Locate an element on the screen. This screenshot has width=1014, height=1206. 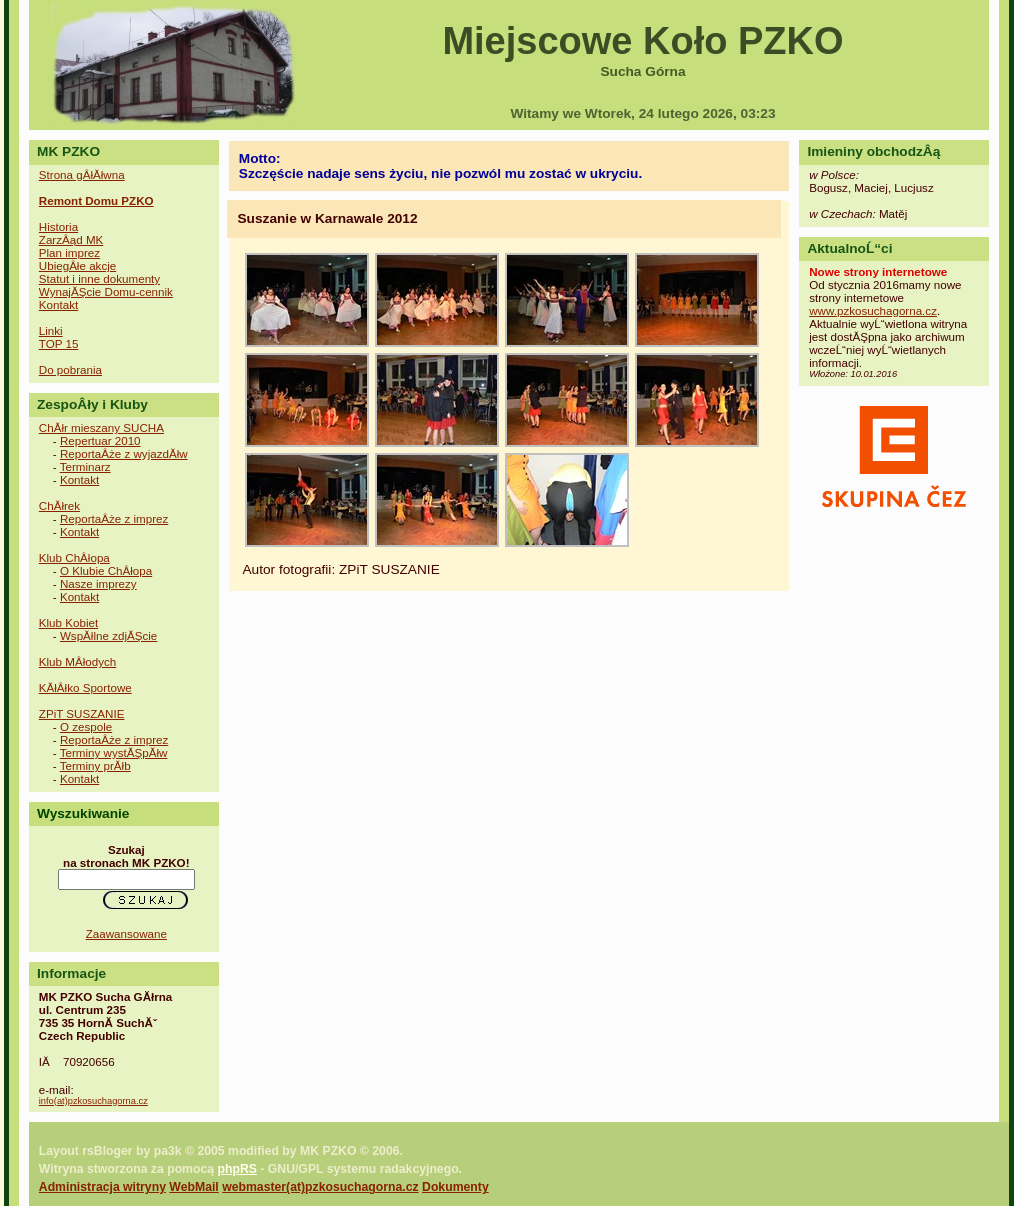
WynajĂŞcie Domu-cennik is located at coordinates (106, 291).